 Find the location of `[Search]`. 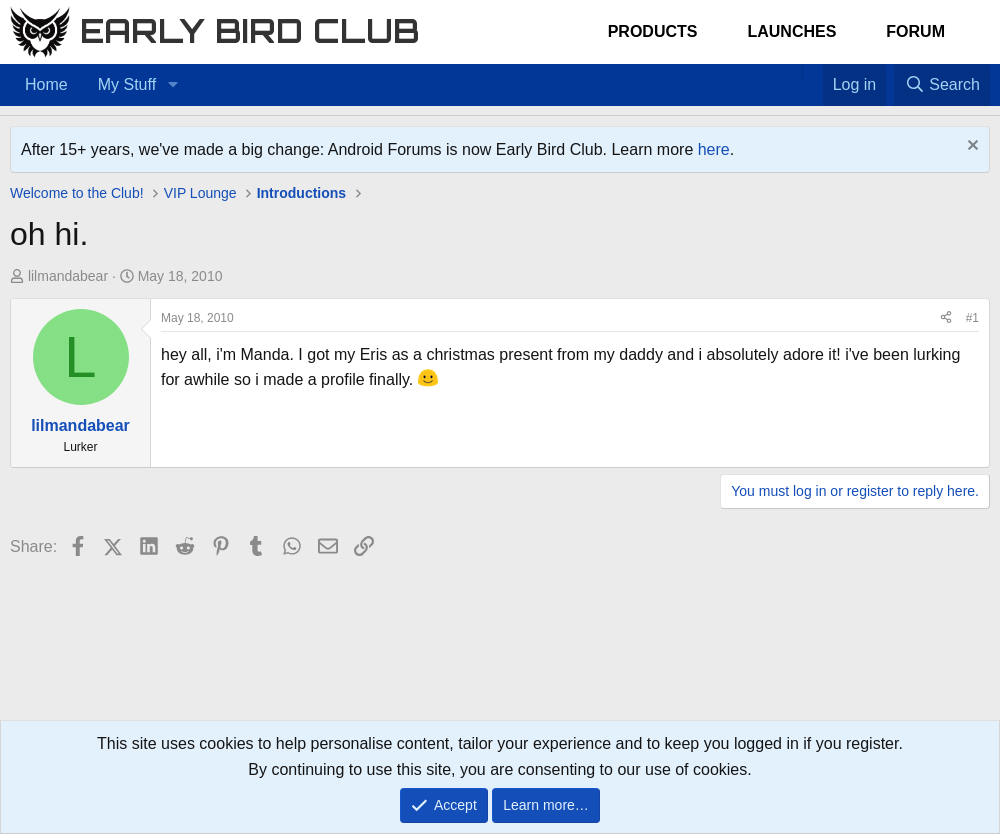

[Search] is located at coordinates (942, 85).